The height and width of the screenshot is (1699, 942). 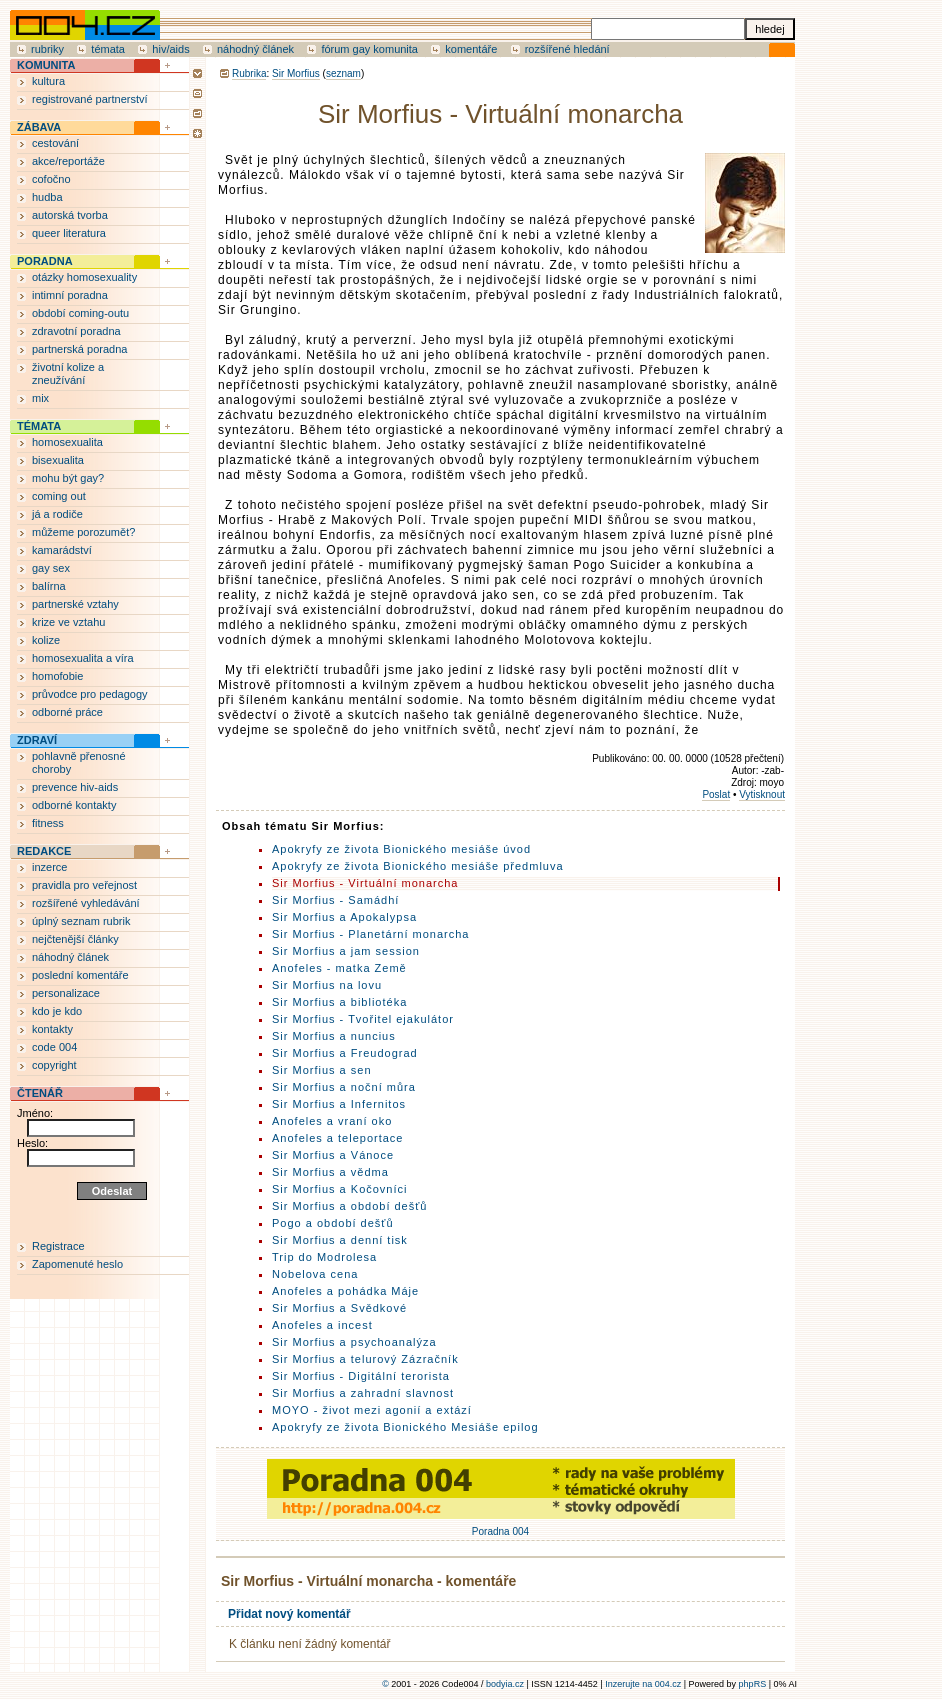 What do you see at coordinates (327, 985) in the screenshot?
I see `Sir Morfius na lovu` at bounding box center [327, 985].